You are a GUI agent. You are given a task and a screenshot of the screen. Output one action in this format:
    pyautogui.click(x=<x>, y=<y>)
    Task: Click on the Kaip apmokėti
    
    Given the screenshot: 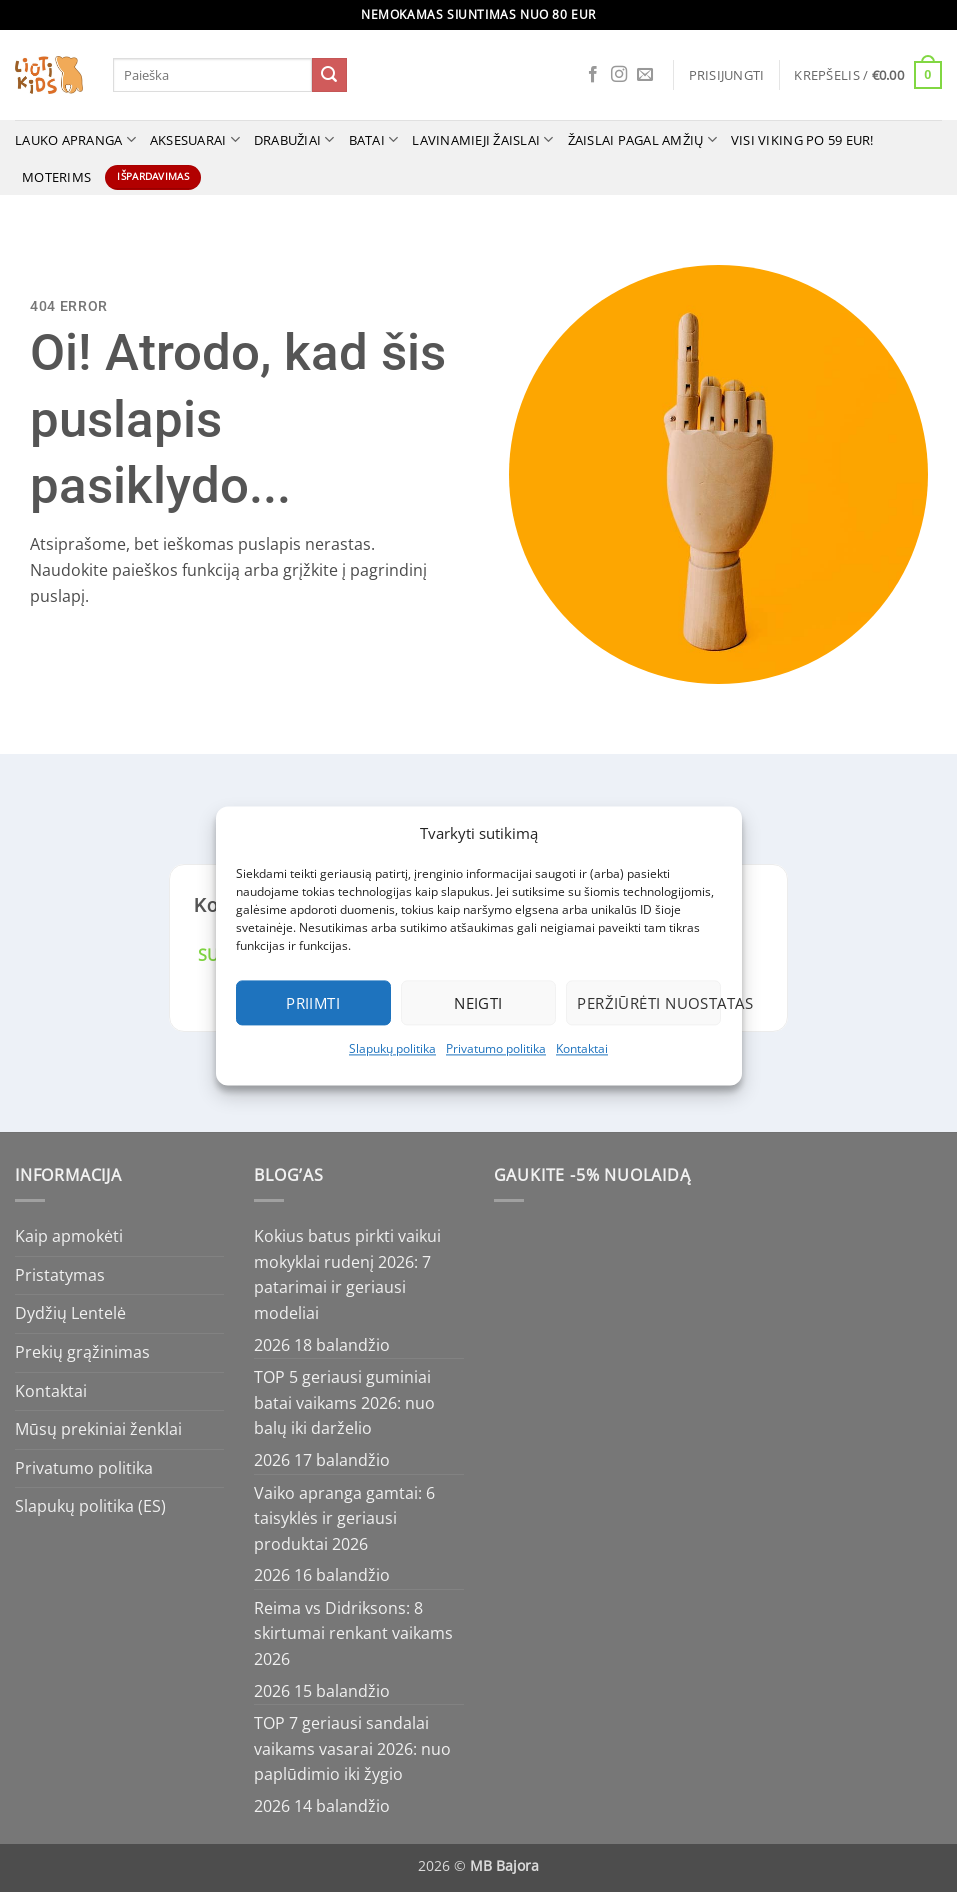 What is the action you would take?
    pyautogui.click(x=69, y=1236)
    